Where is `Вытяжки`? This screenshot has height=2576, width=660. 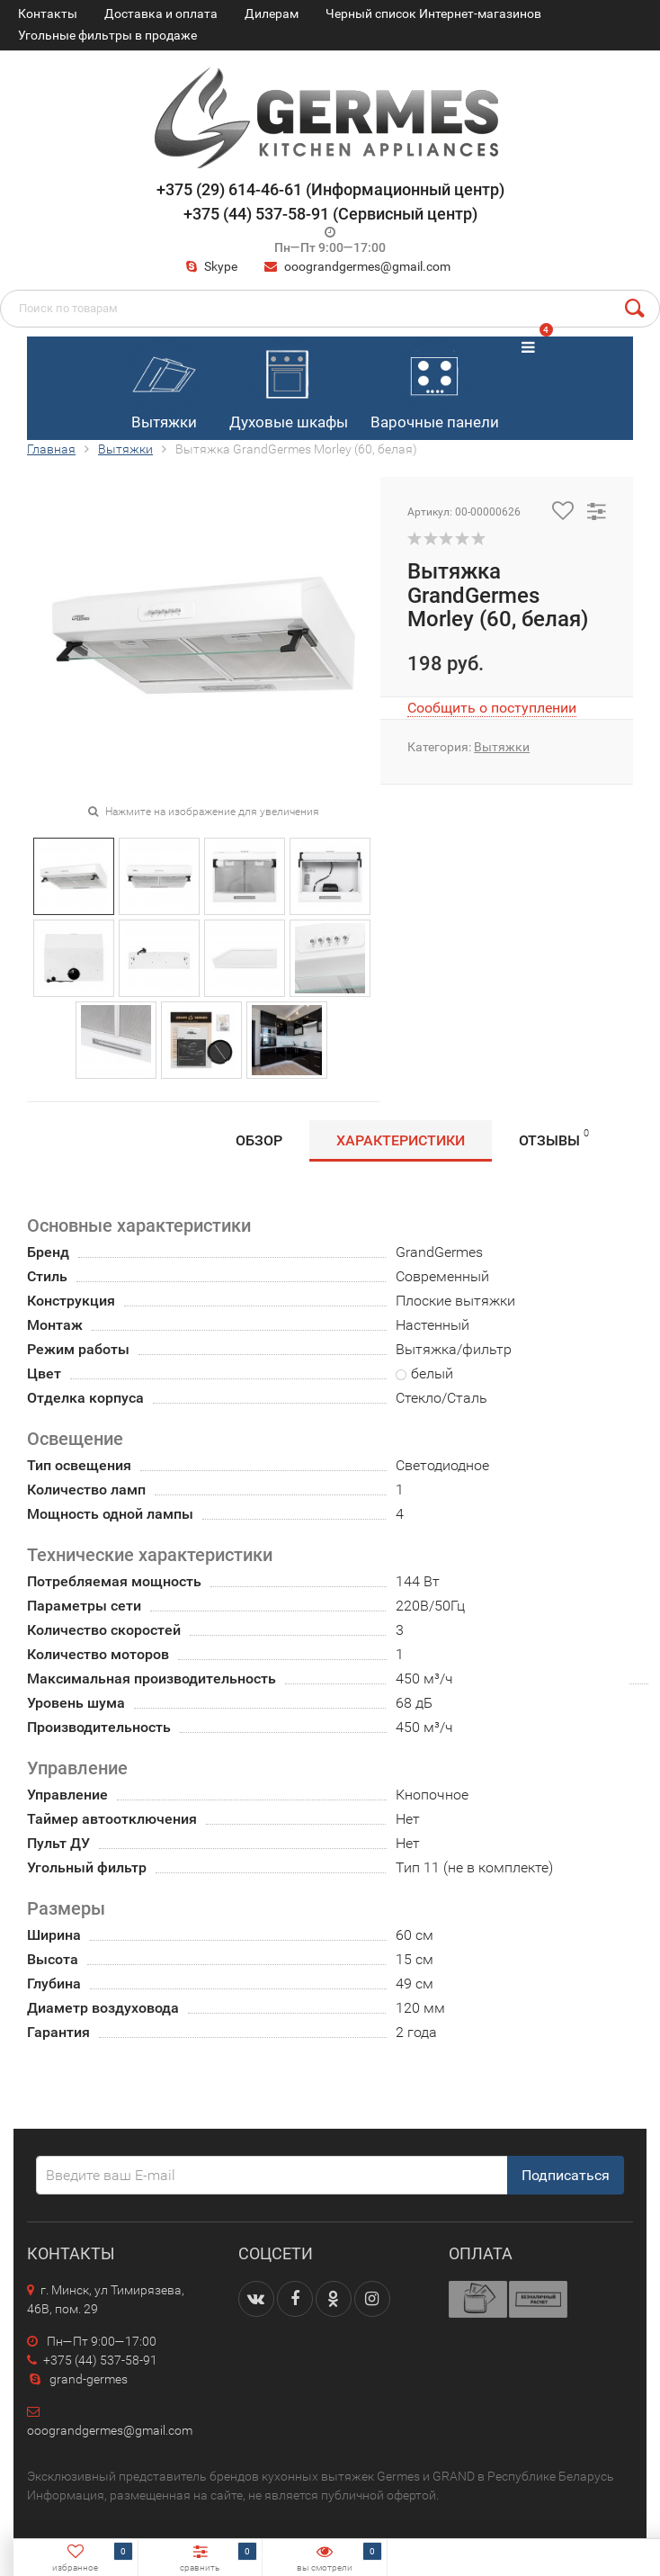
Вытяжки is located at coordinates (163, 385).